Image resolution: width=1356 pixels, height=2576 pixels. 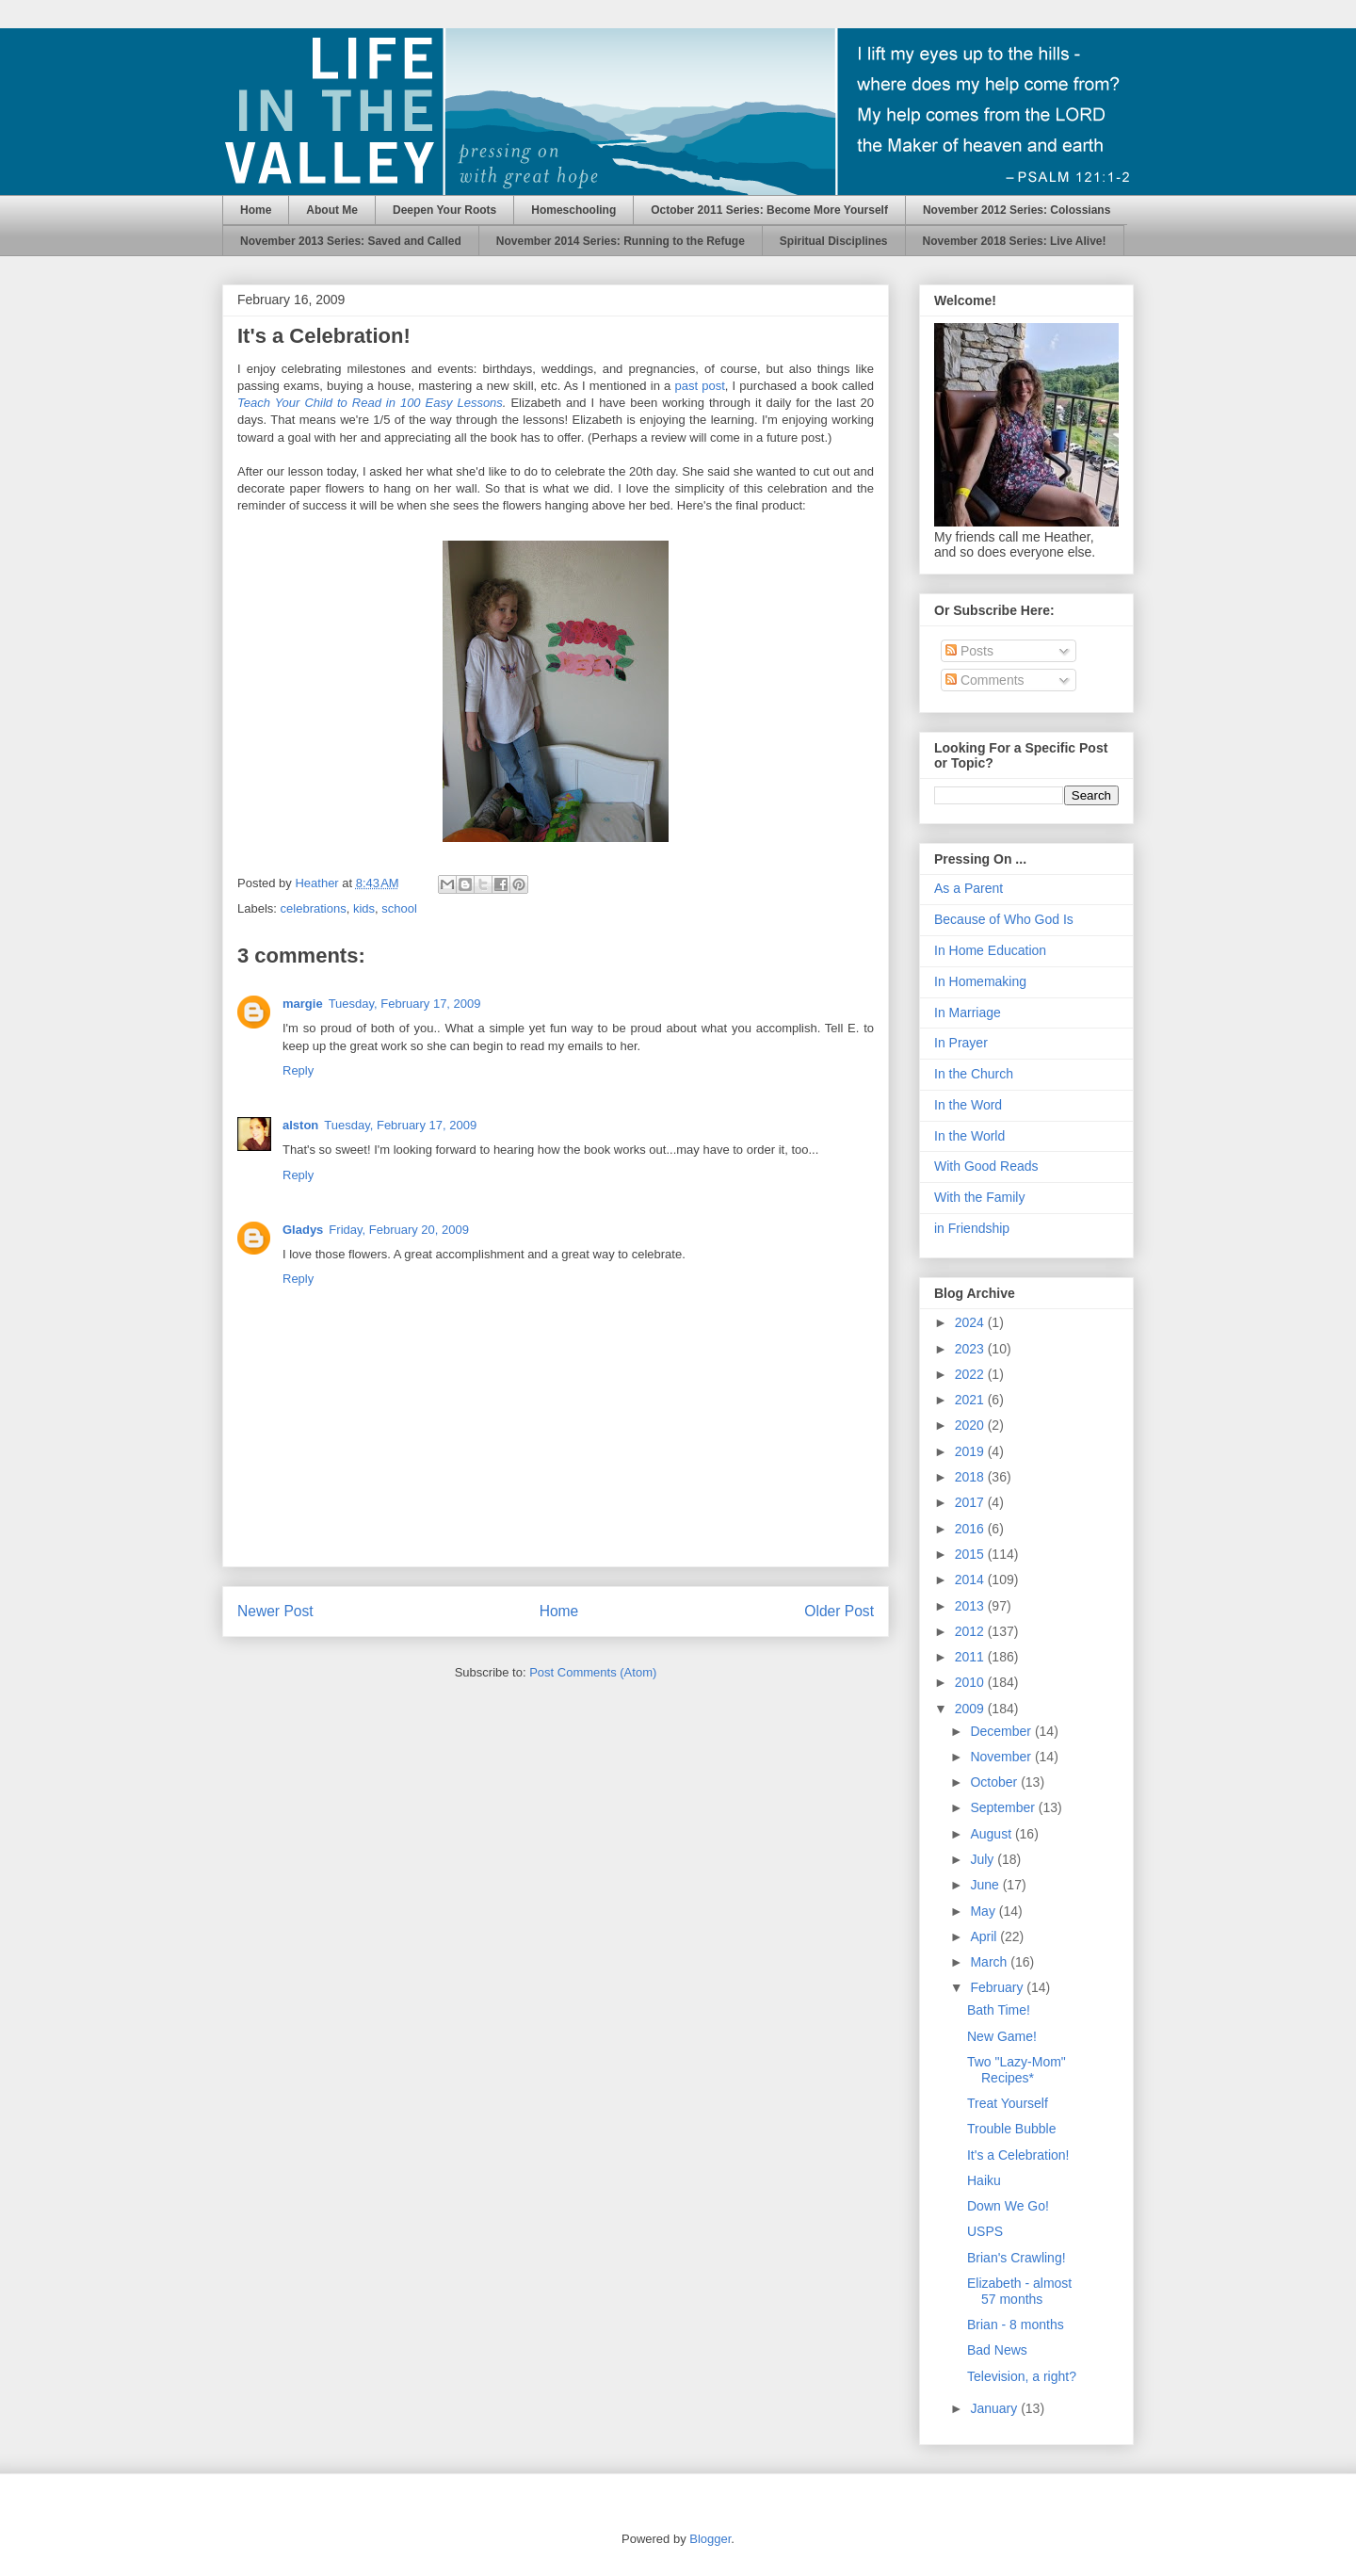 What do you see at coordinates (573, 210) in the screenshot?
I see `Homeschooling` at bounding box center [573, 210].